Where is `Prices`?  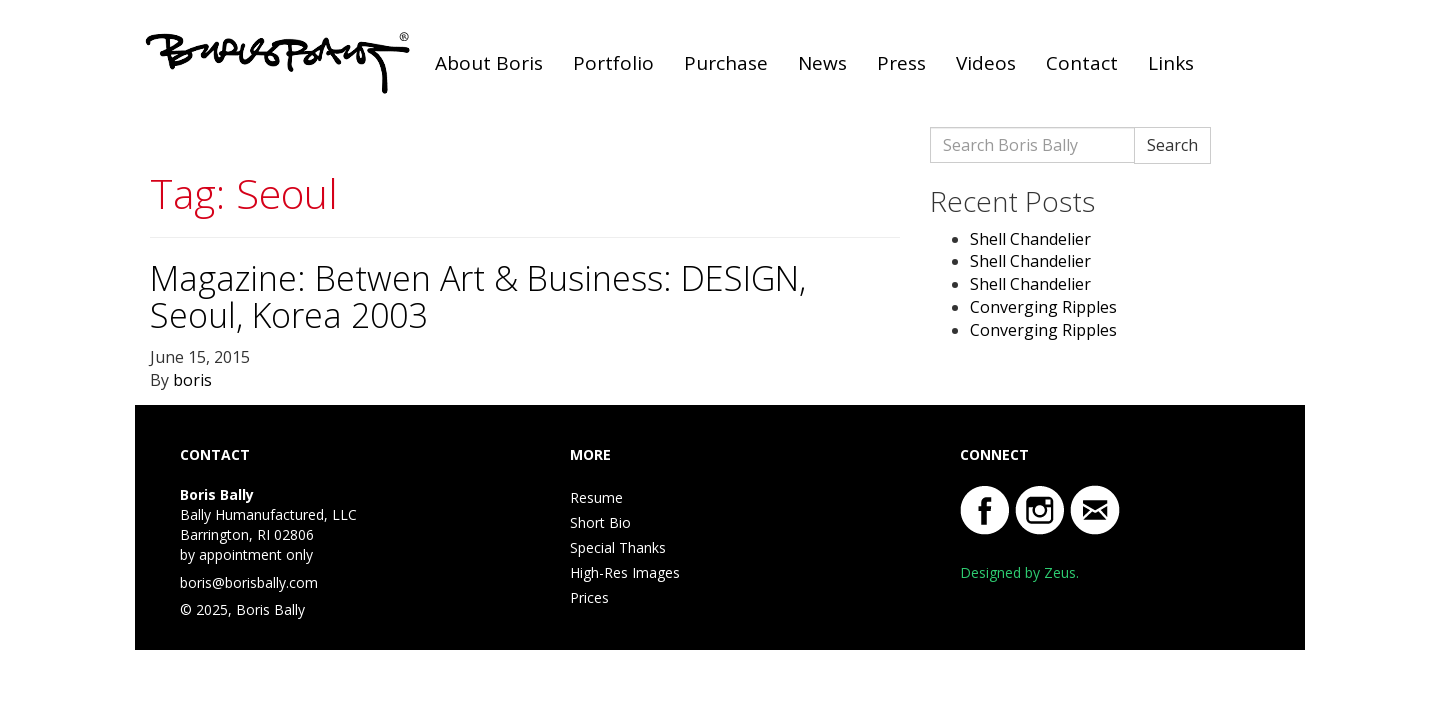
Prices is located at coordinates (589, 597).